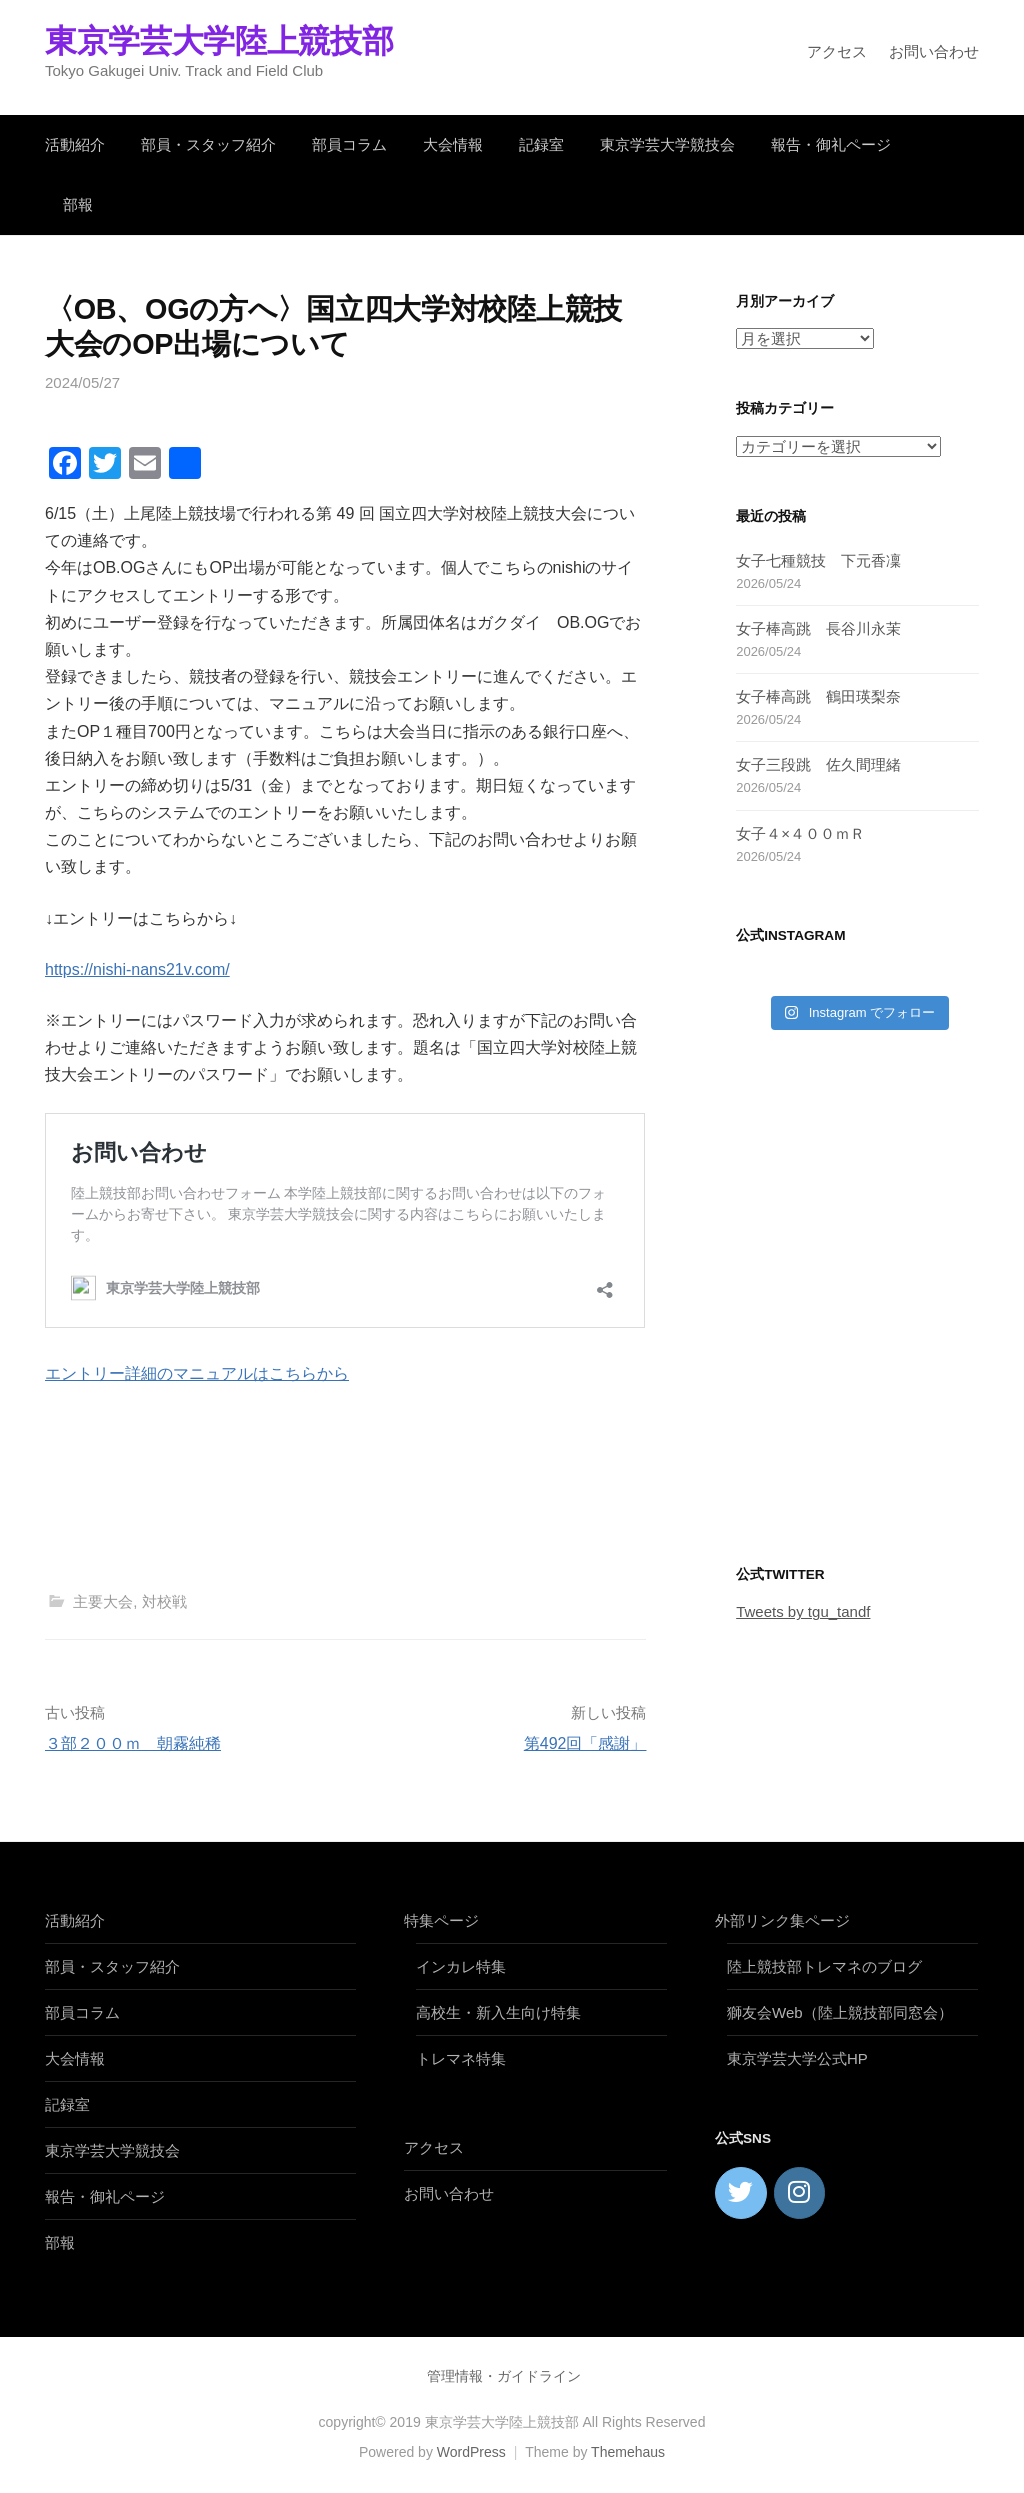 This screenshot has width=1024, height=2493. Describe the element at coordinates (471, 2452) in the screenshot. I see `WordPress` at that location.